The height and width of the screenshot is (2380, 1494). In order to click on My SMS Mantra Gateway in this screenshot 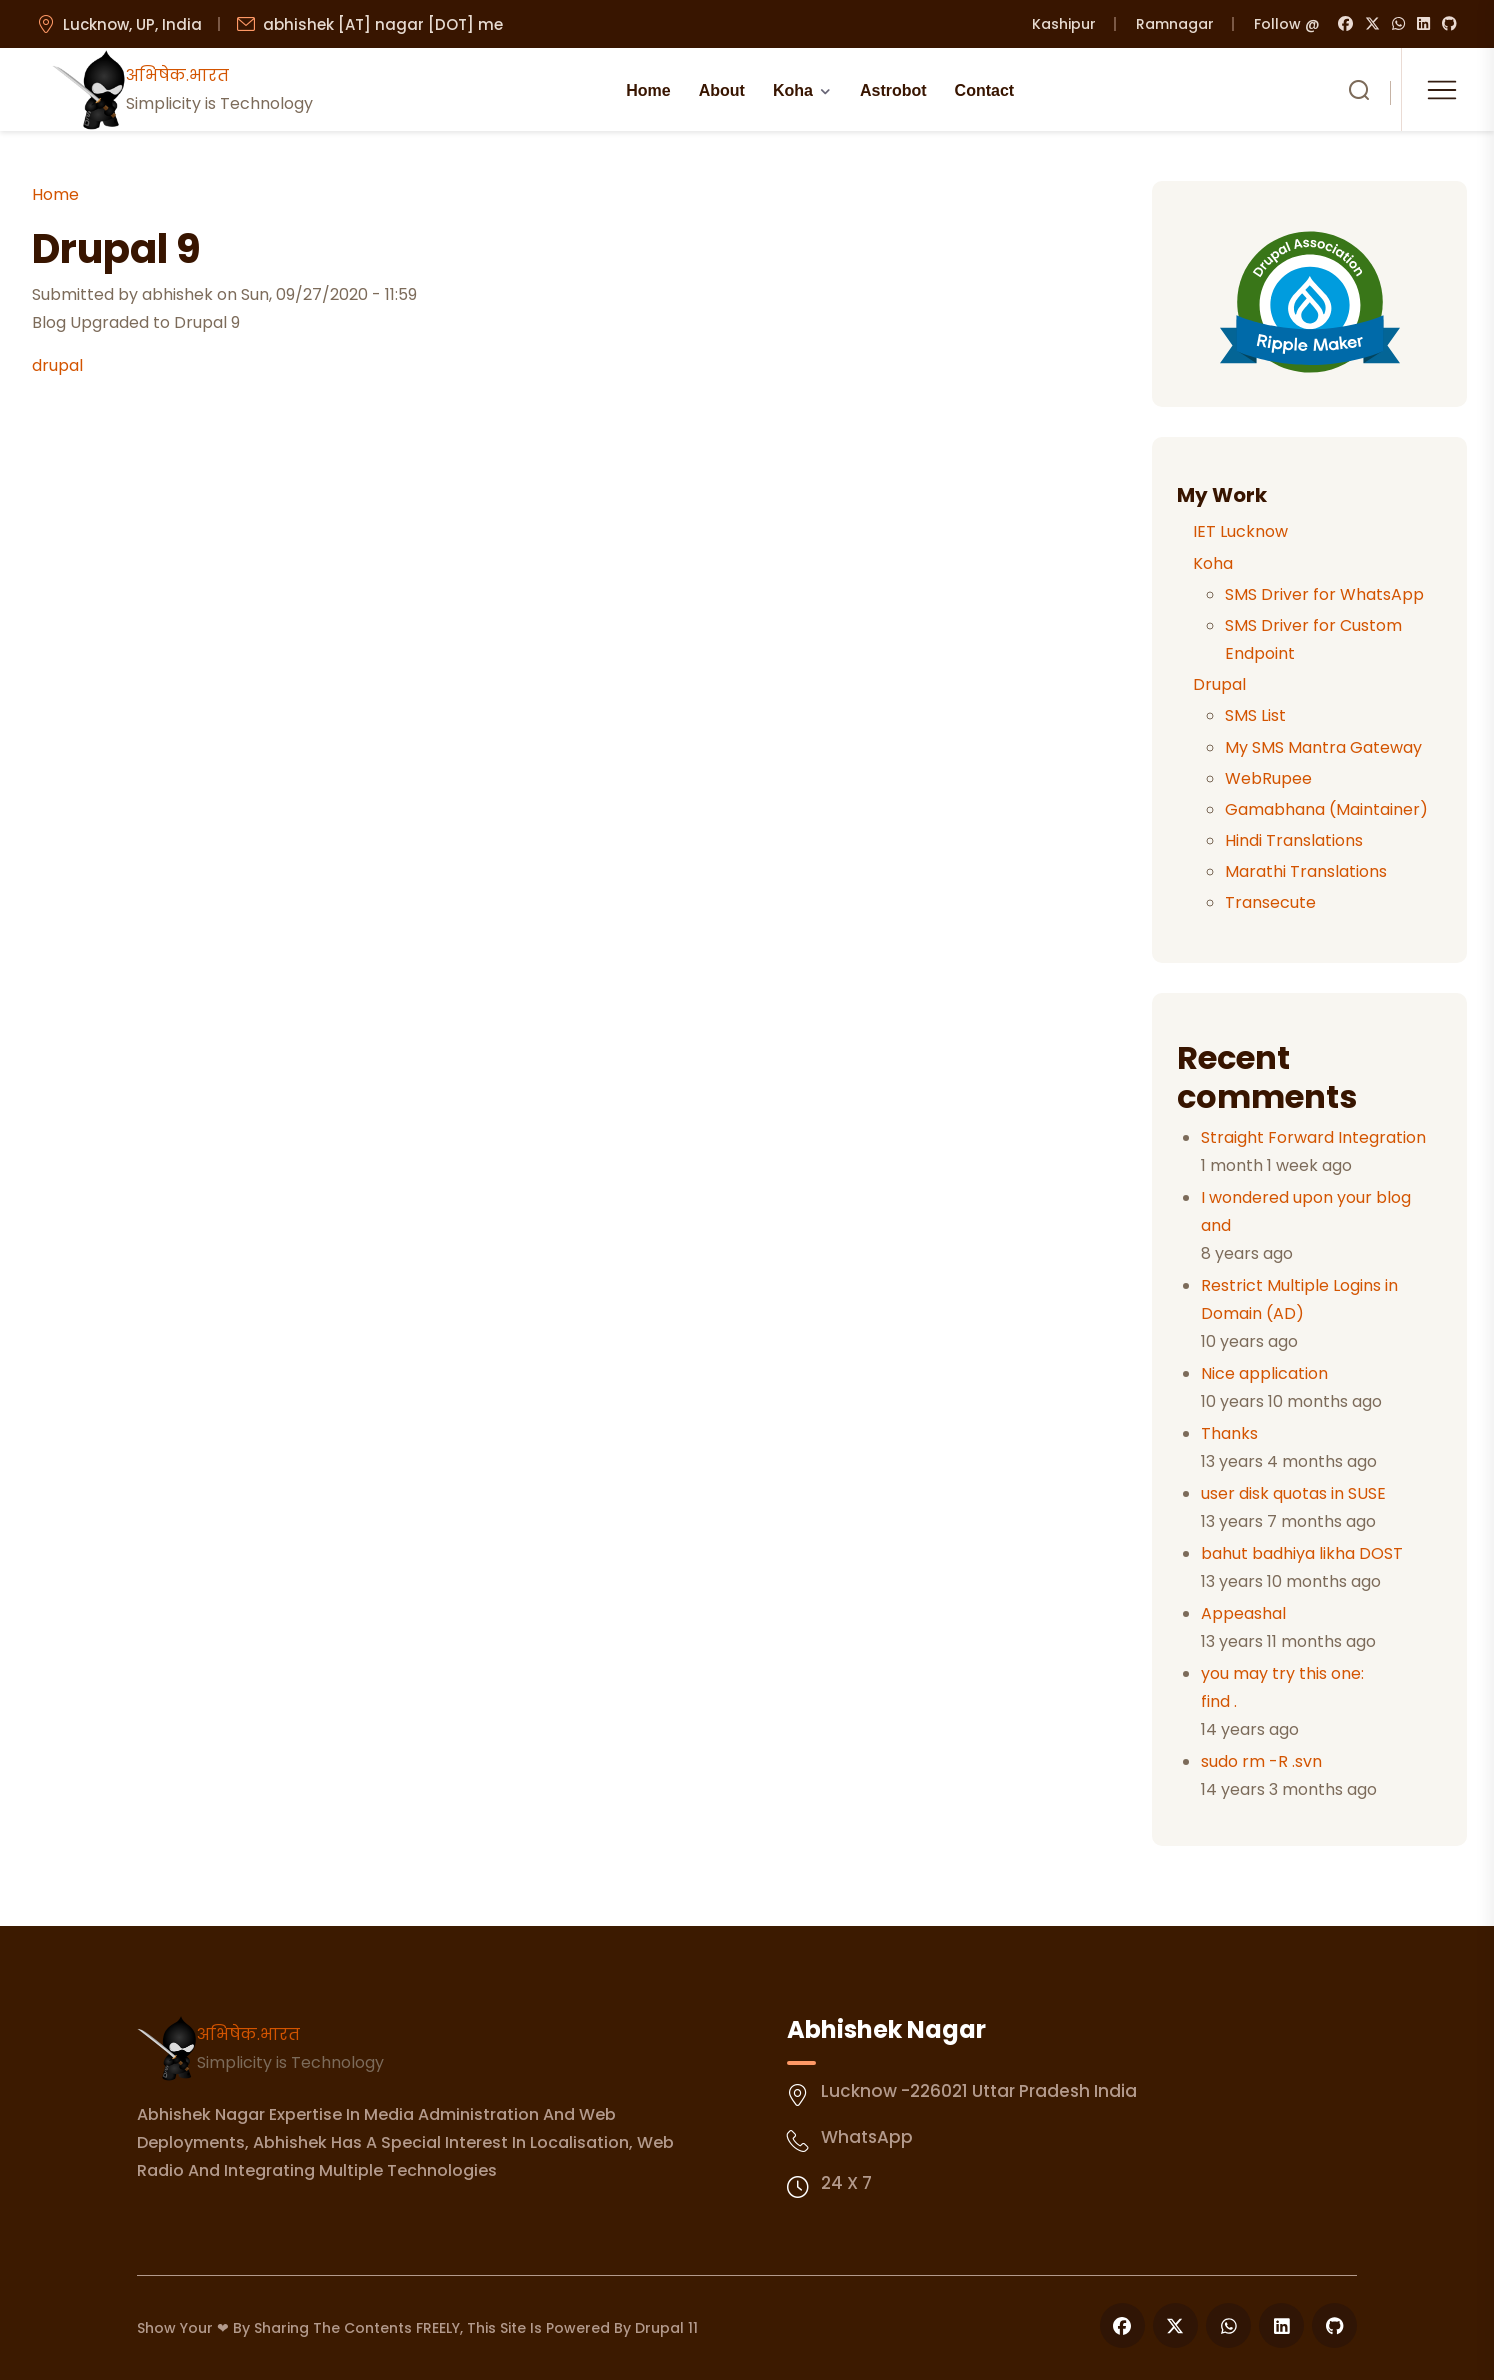, I will do `click(1323, 747)`.